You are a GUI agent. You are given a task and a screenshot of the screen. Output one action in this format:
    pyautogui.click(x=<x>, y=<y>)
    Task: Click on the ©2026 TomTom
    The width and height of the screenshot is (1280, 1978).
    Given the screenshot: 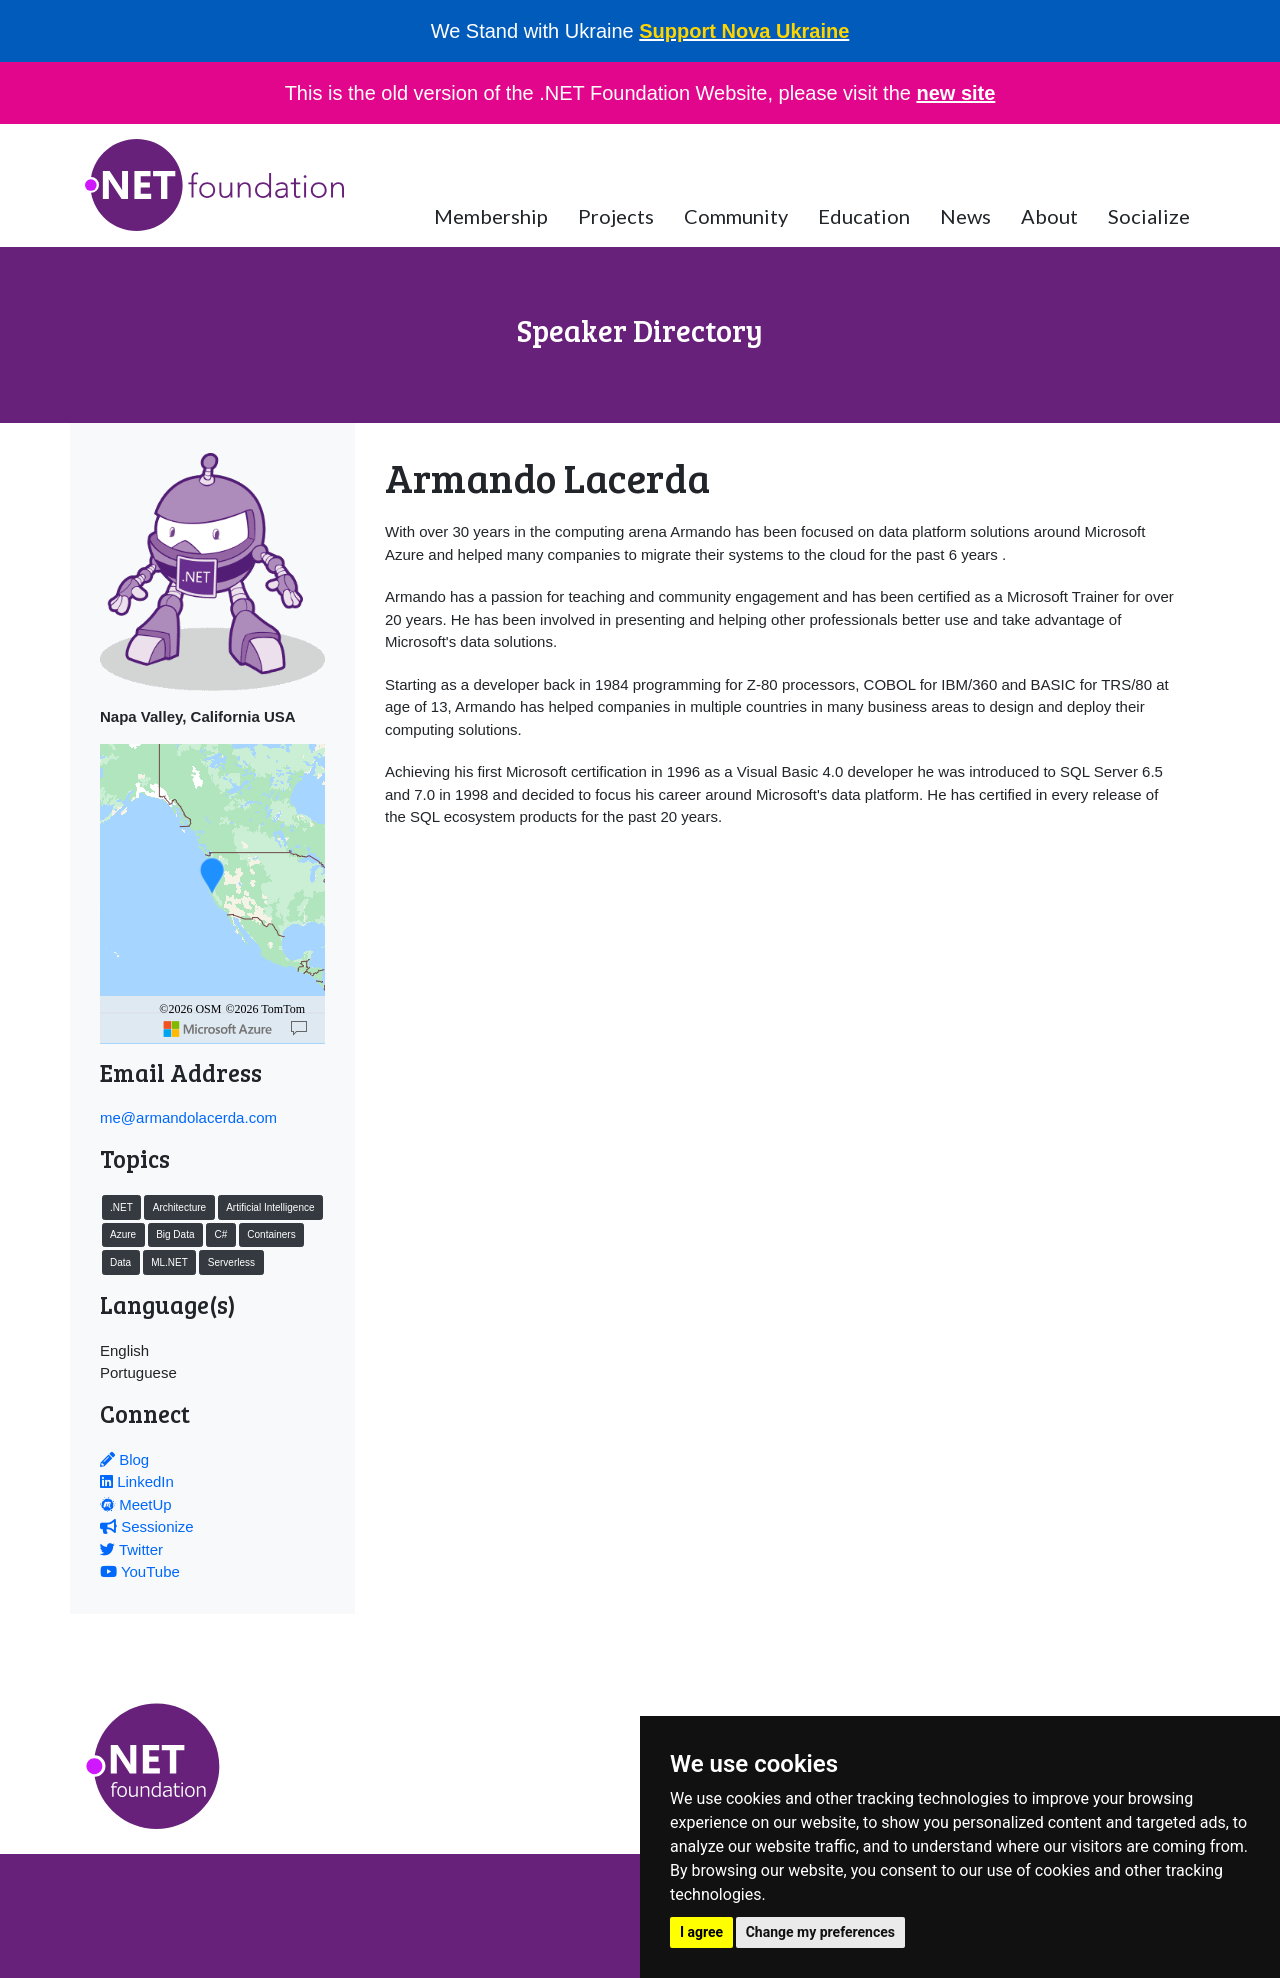 What is the action you would take?
    pyautogui.click(x=265, y=1009)
    